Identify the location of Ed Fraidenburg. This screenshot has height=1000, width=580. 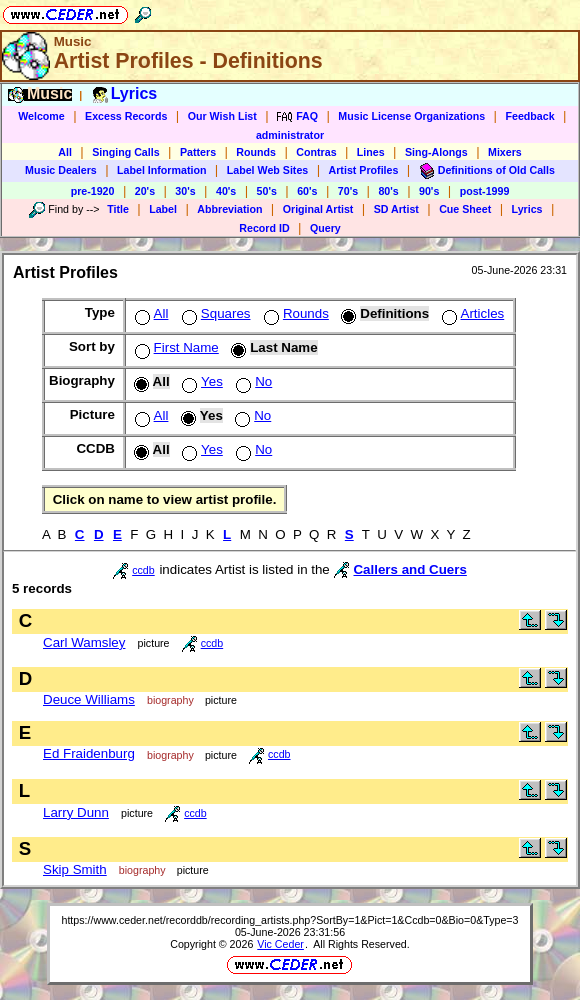
(89, 753).